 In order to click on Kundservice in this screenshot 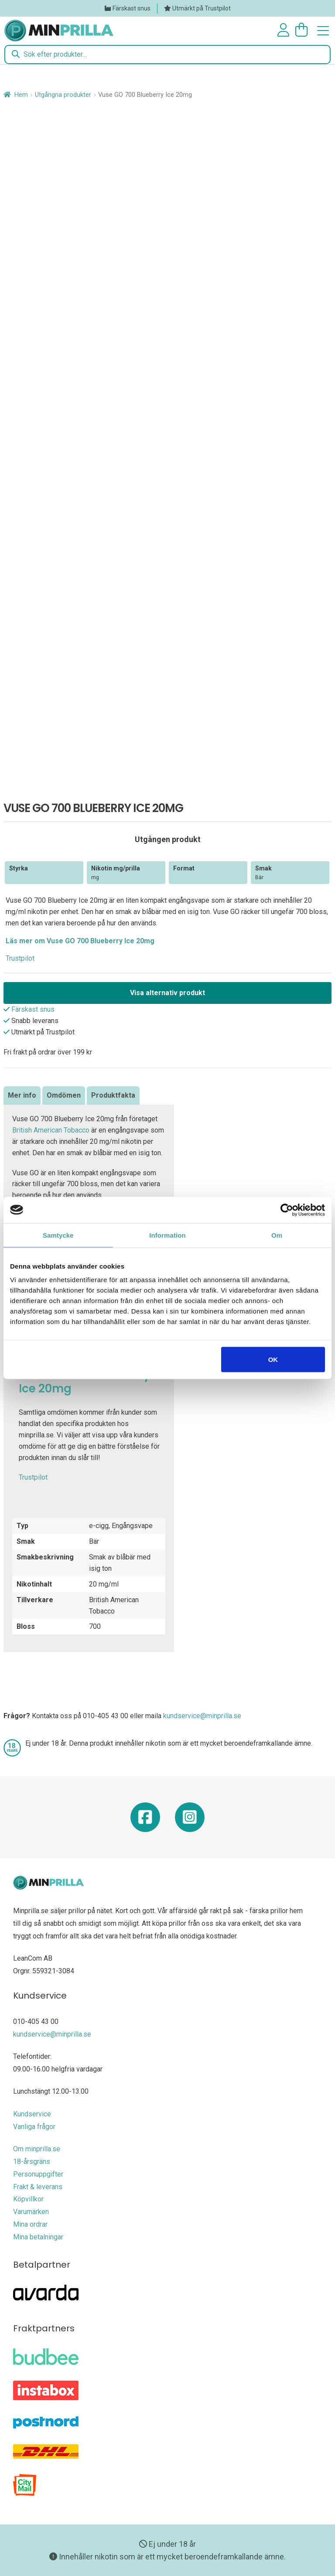, I will do `click(32, 2114)`.